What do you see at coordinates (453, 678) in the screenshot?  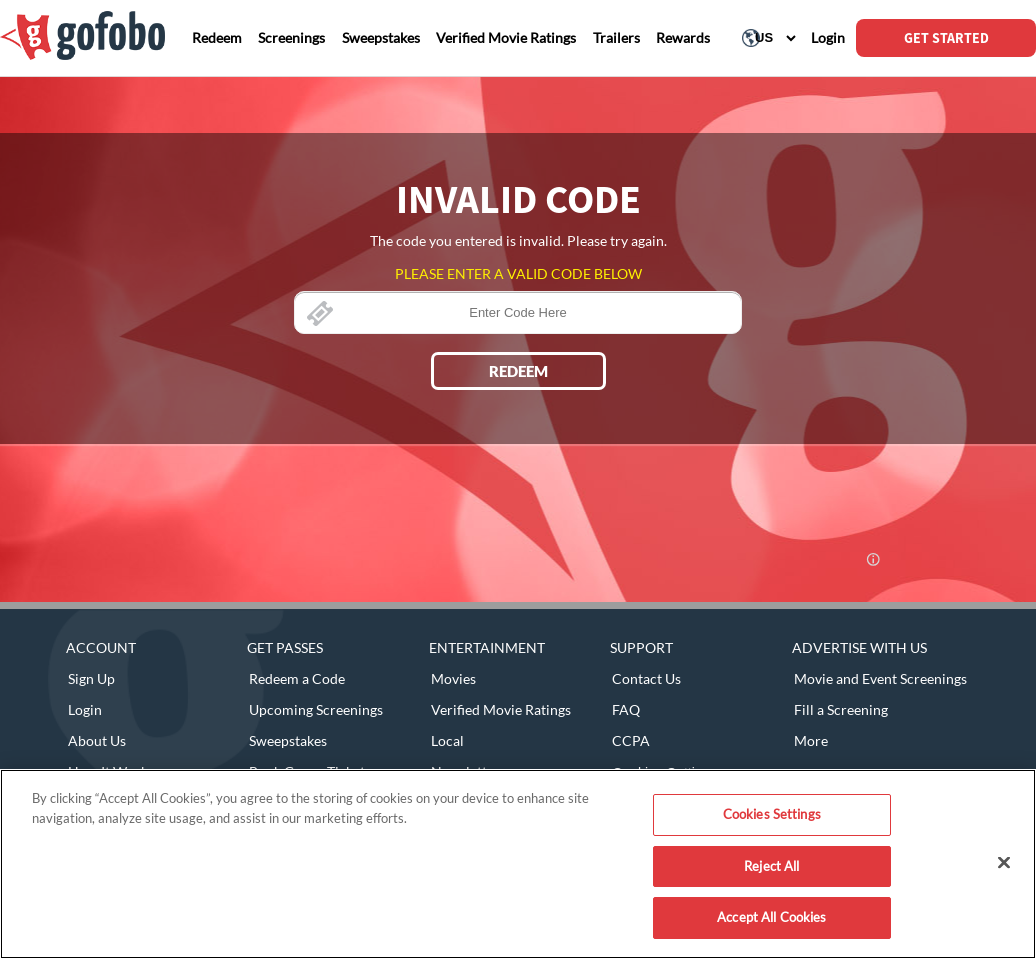 I see `Movies` at bounding box center [453, 678].